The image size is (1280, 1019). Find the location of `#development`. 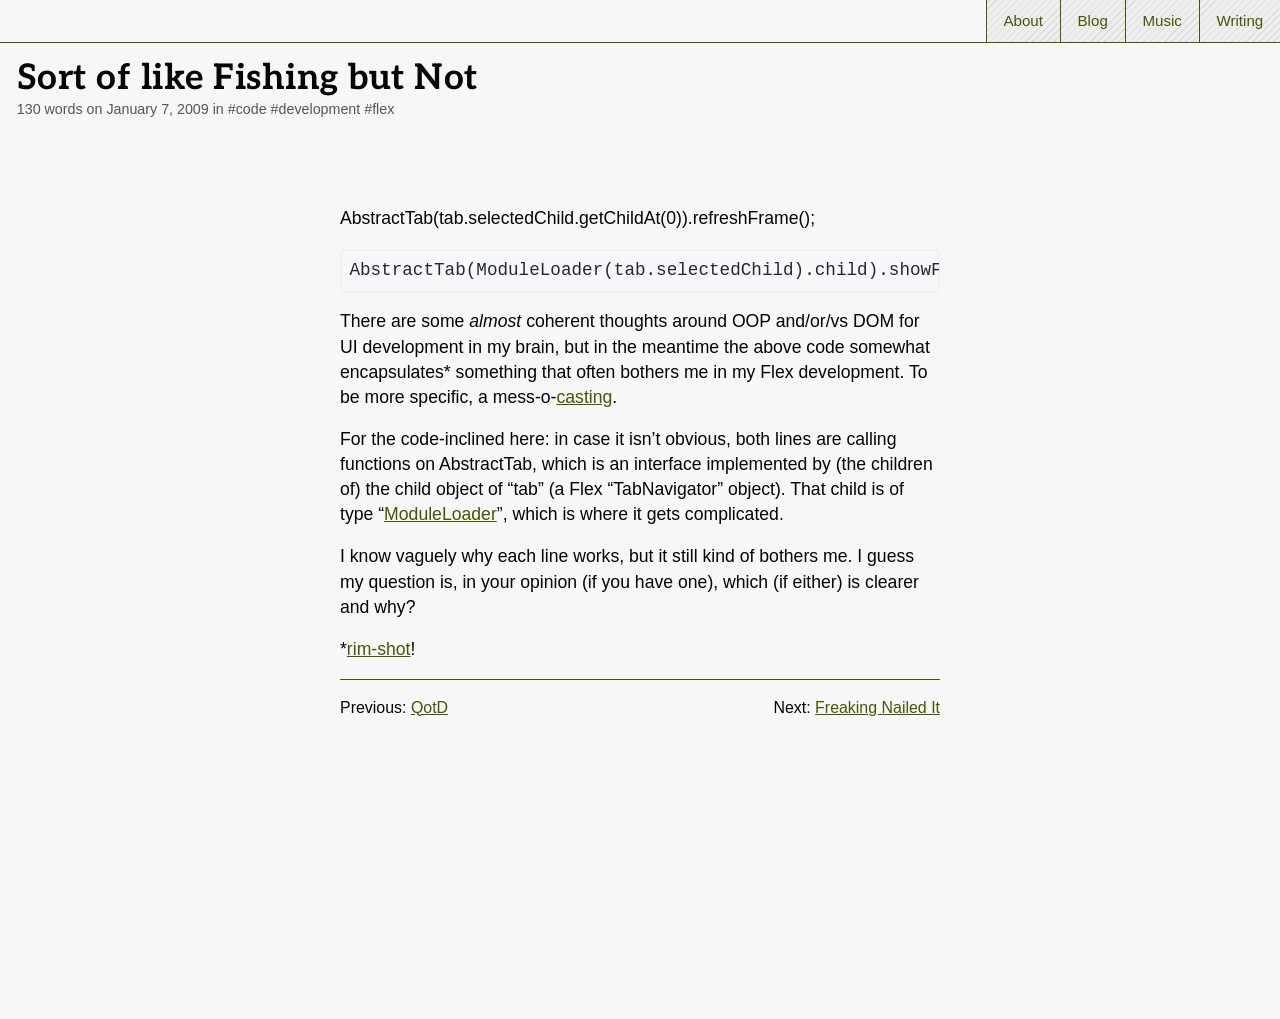

#development is located at coordinates (316, 109).